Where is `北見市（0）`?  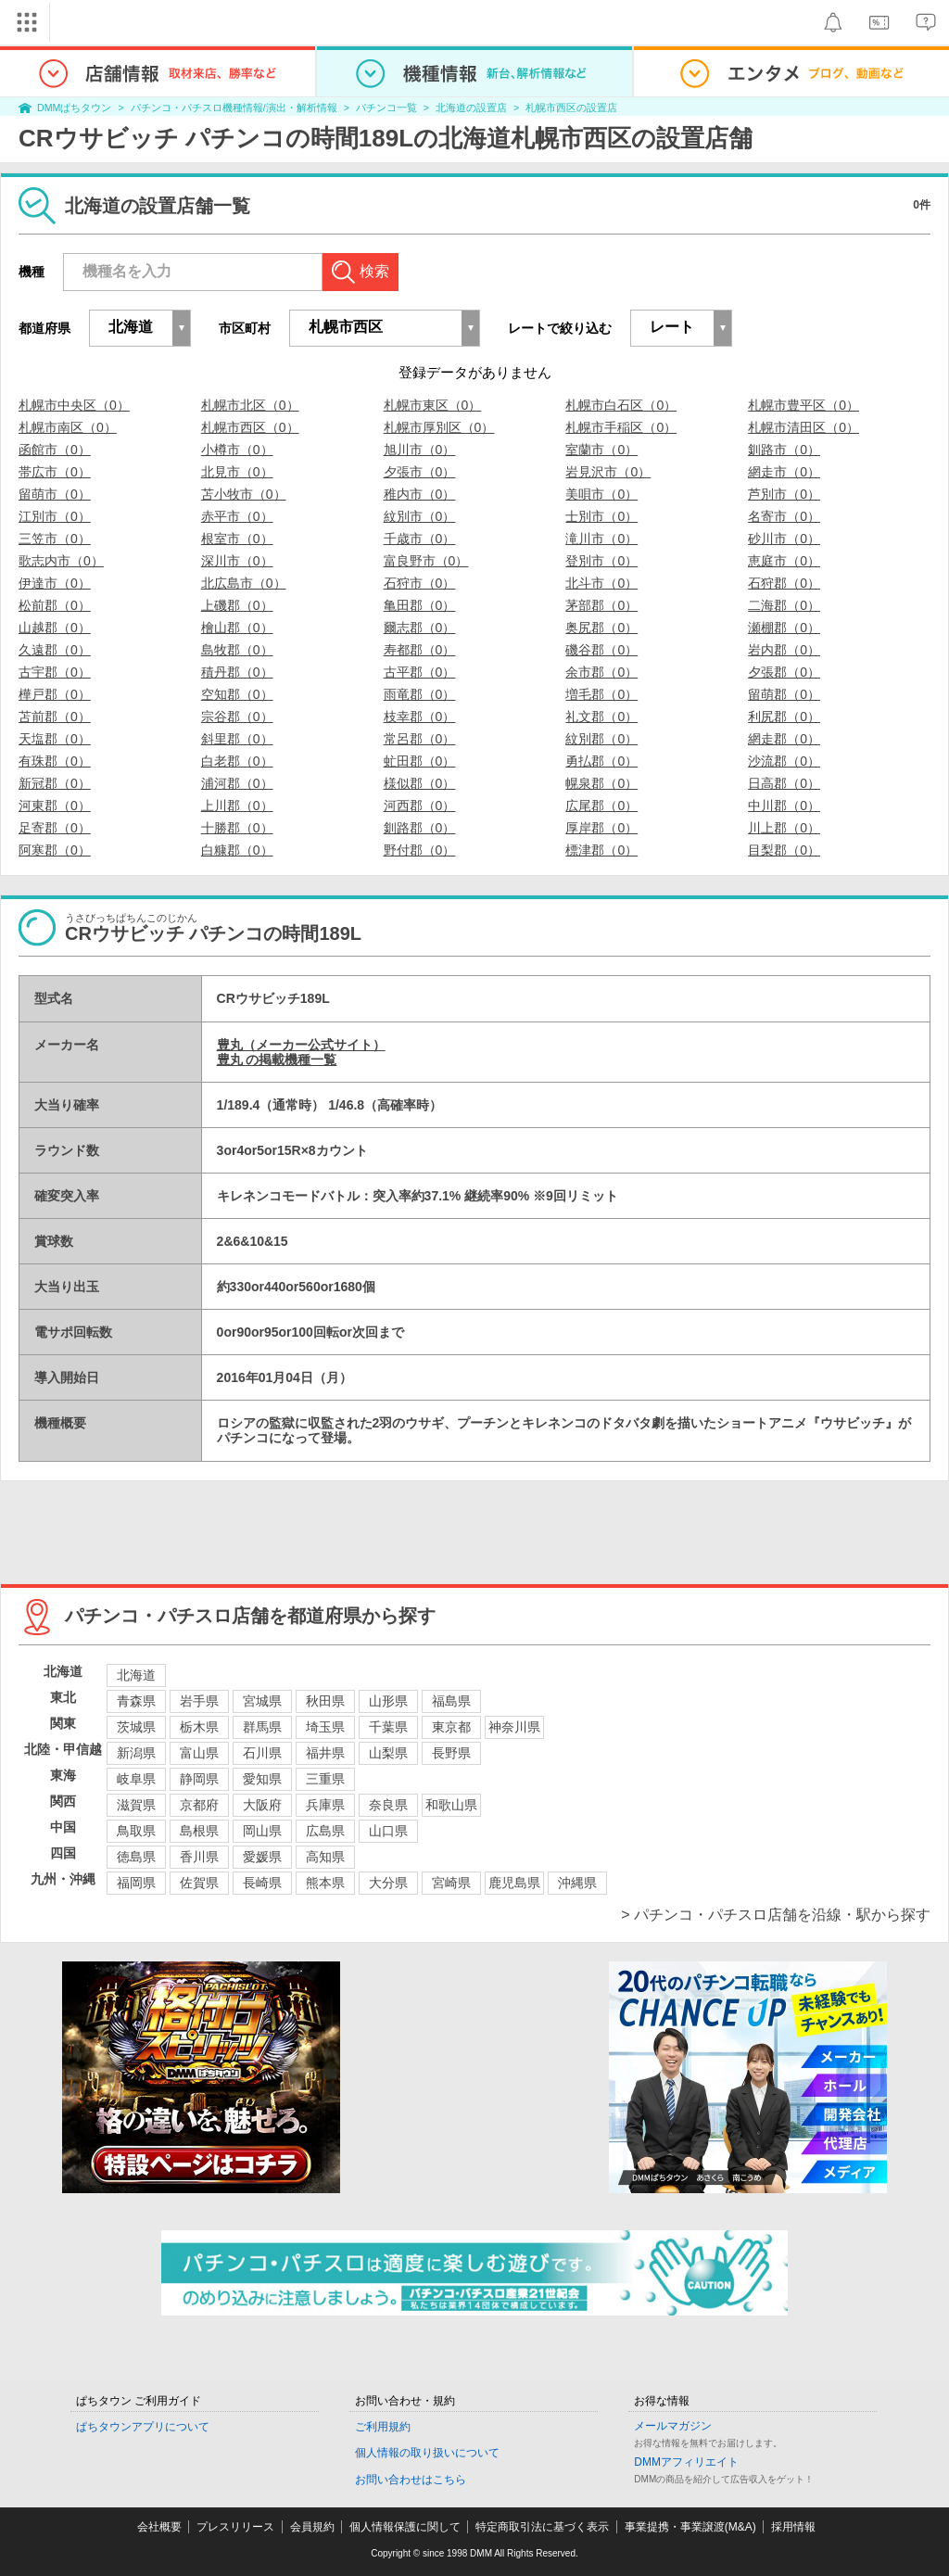 北見市（0） is located at coordinates (237, 471).